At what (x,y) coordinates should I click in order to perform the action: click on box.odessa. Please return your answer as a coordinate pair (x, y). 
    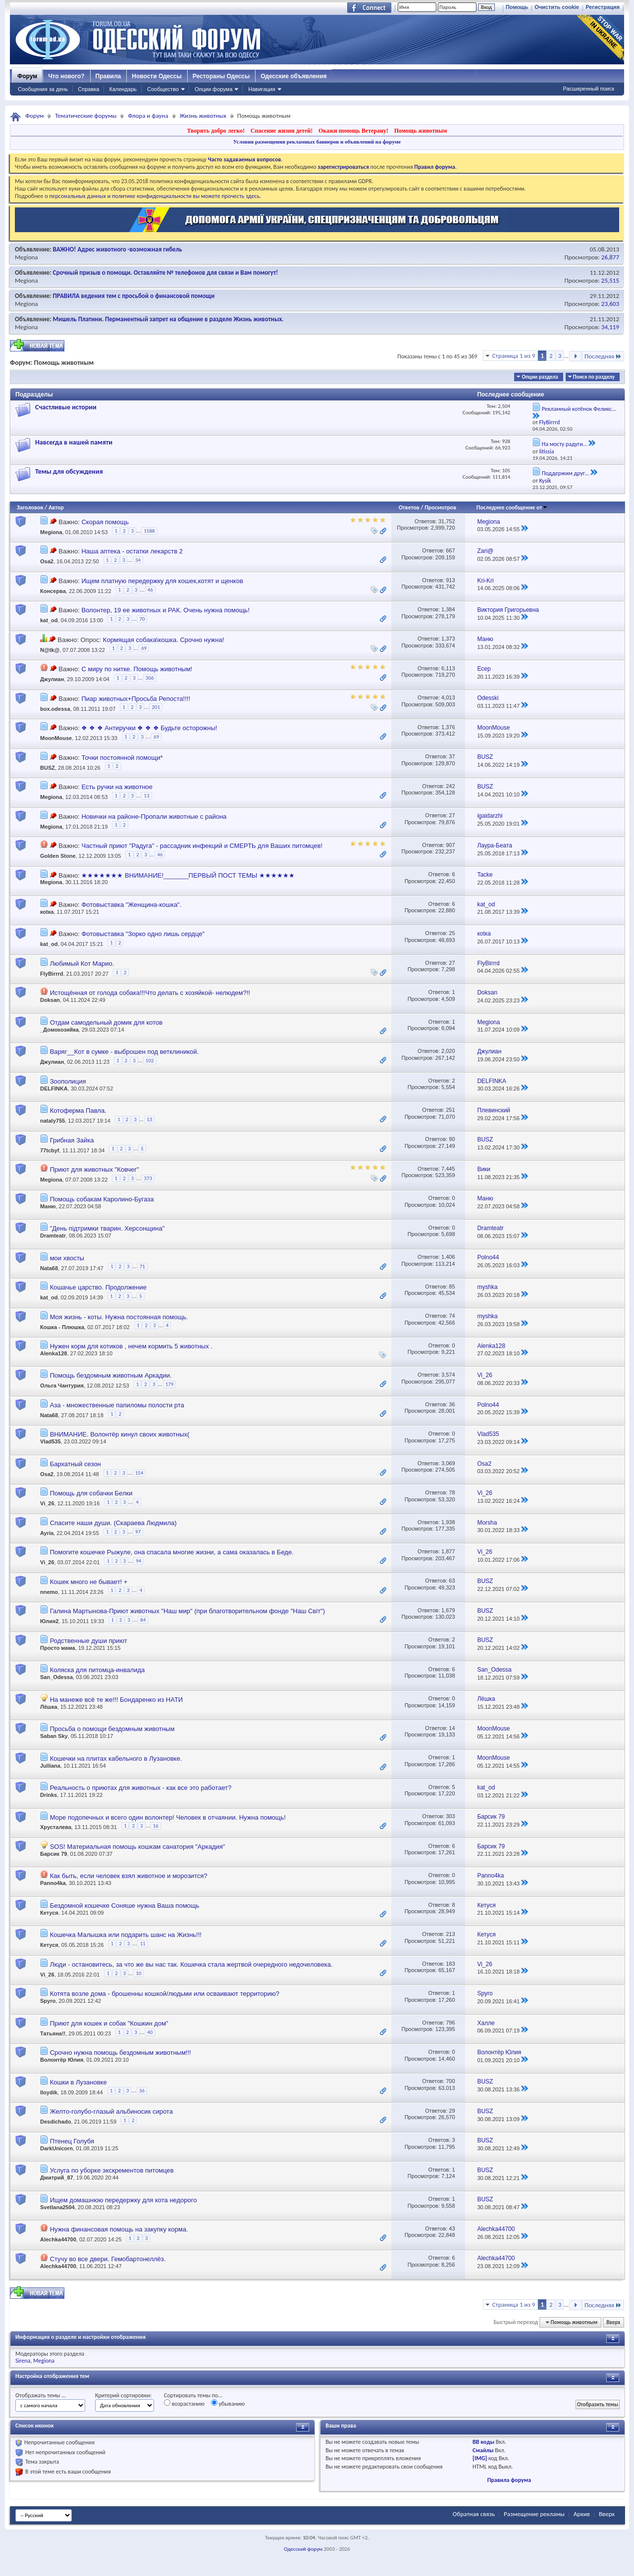
    Looking at the image, I should click on (55, 709).